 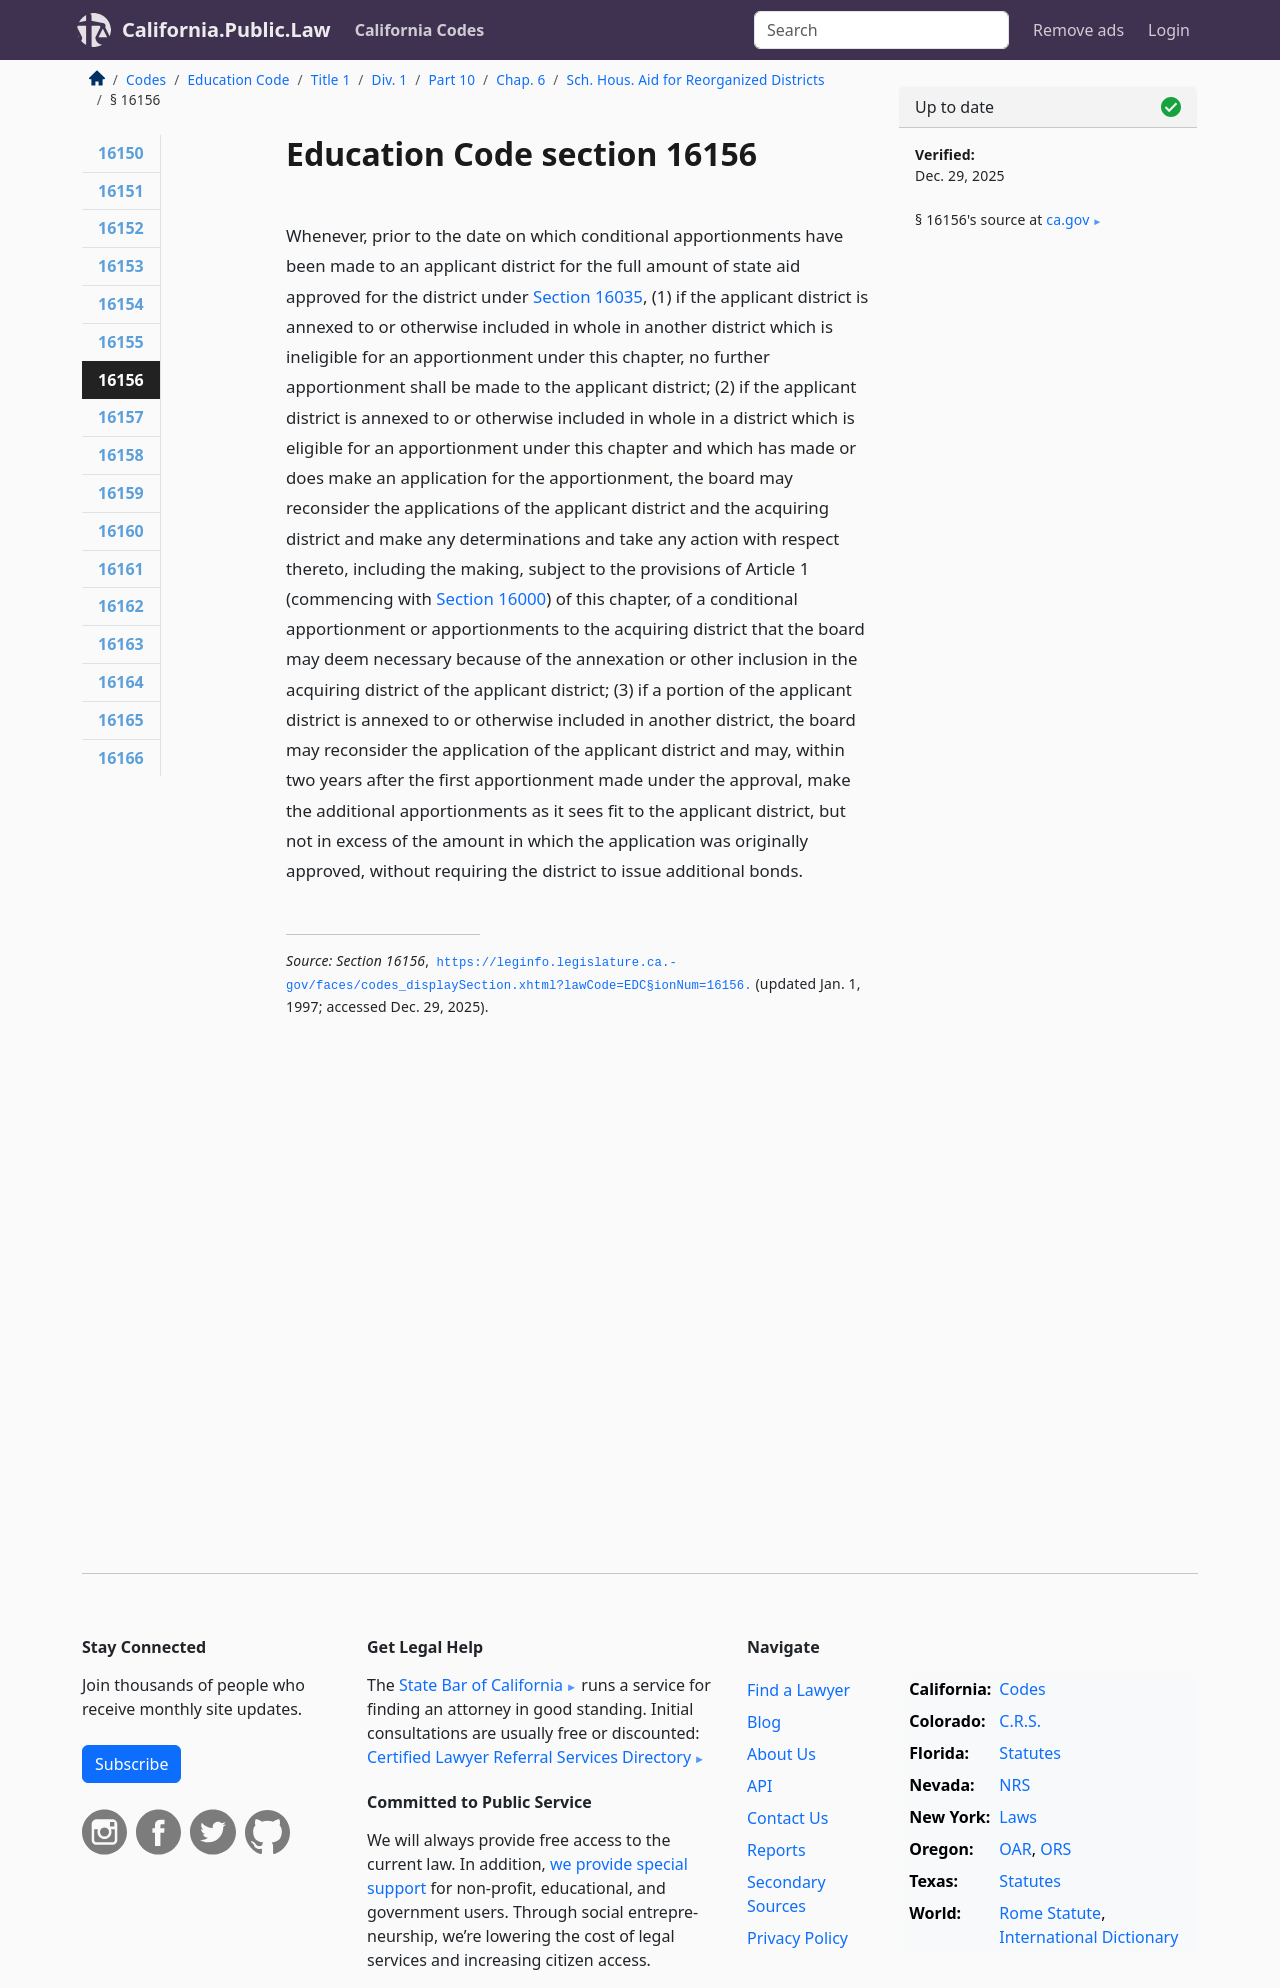 What do you see at coordinates (121, 758) in the screenshot?
I see `16166` at bounding box center [121, 758].